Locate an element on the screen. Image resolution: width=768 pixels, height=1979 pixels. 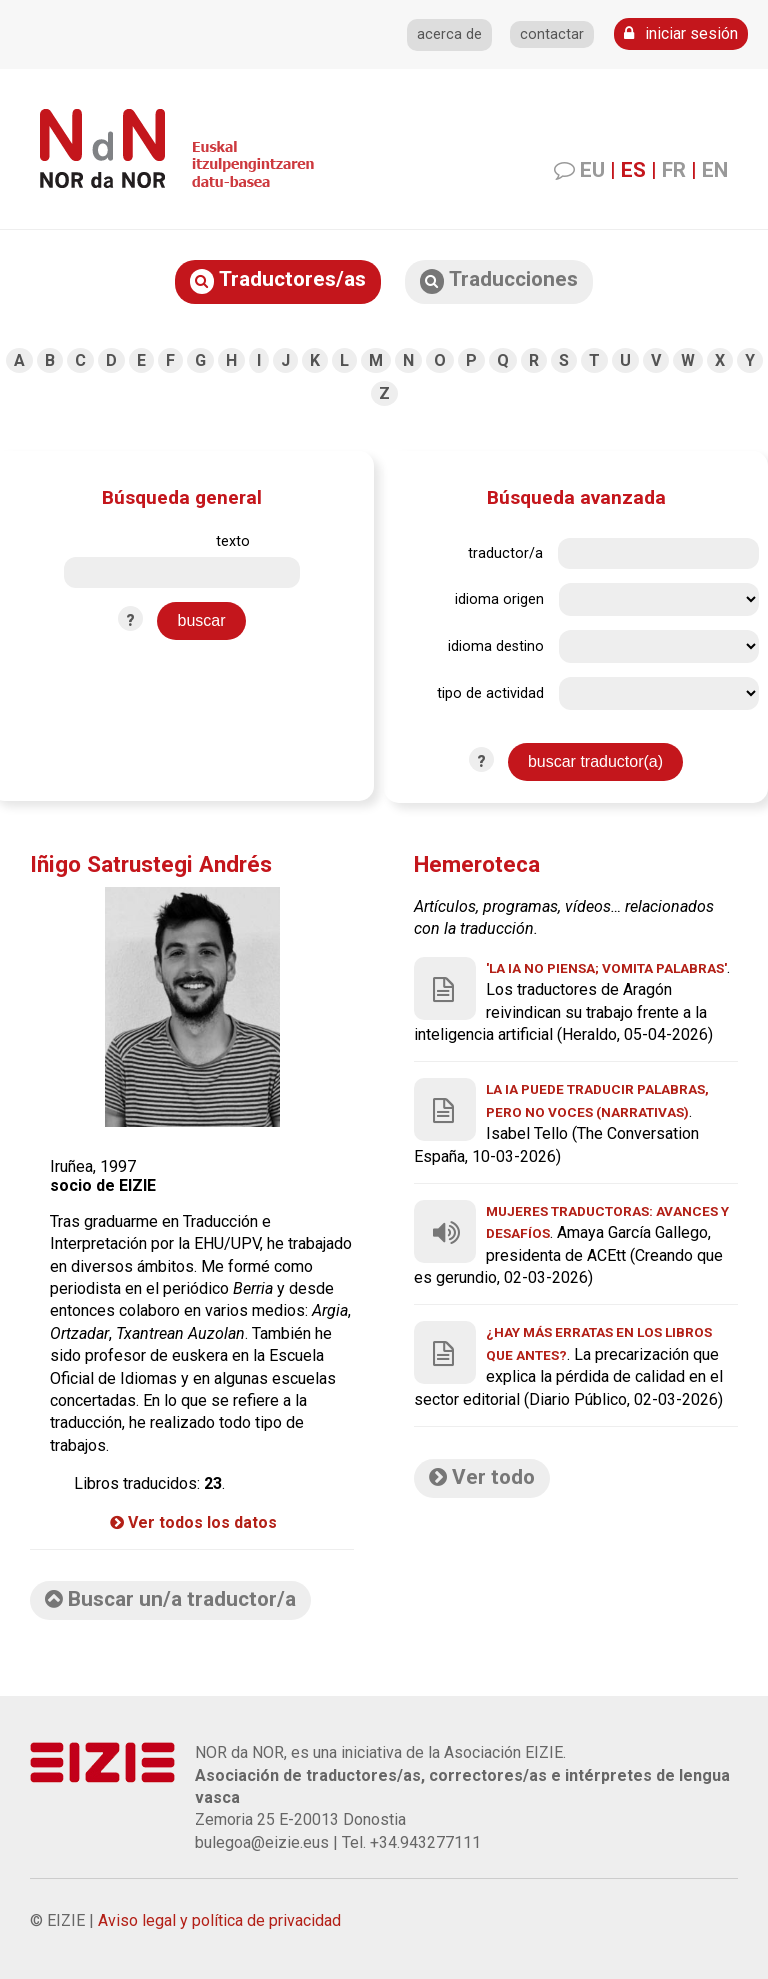
Buscar un/a traductor/a is located at coordinates (170, 1599).